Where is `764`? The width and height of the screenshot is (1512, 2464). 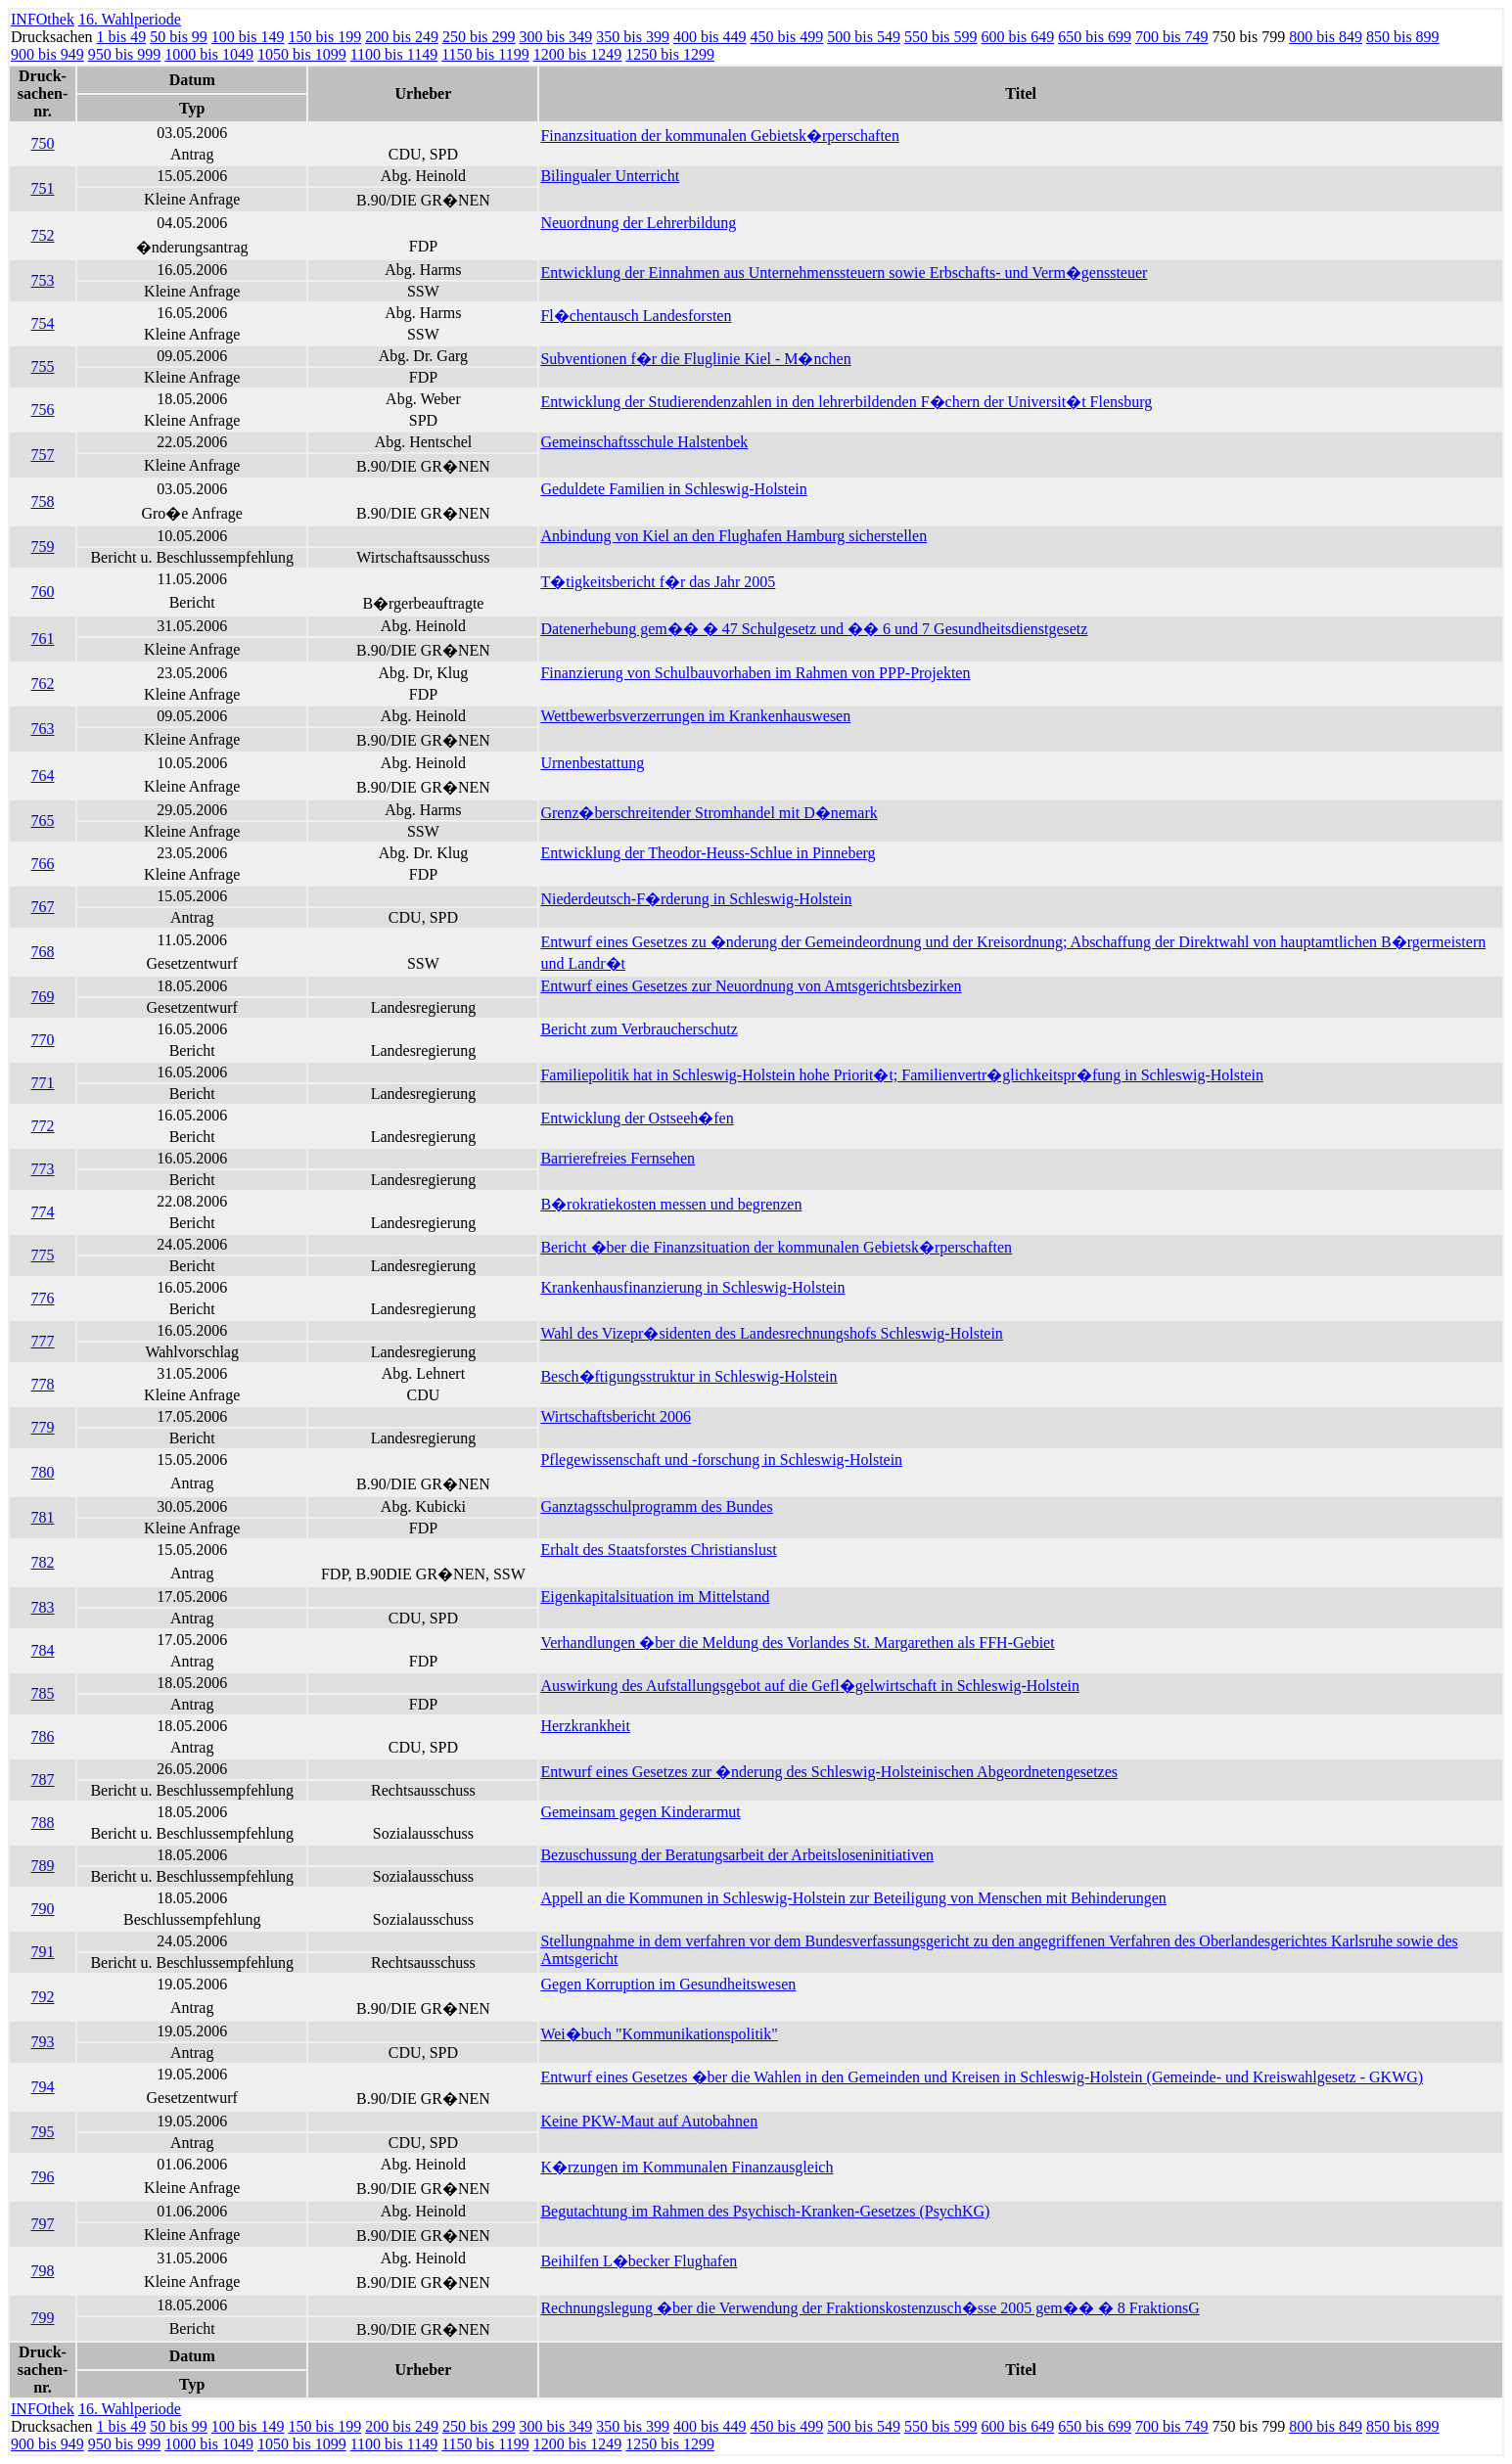 764 is located at coordinates (42, 775).